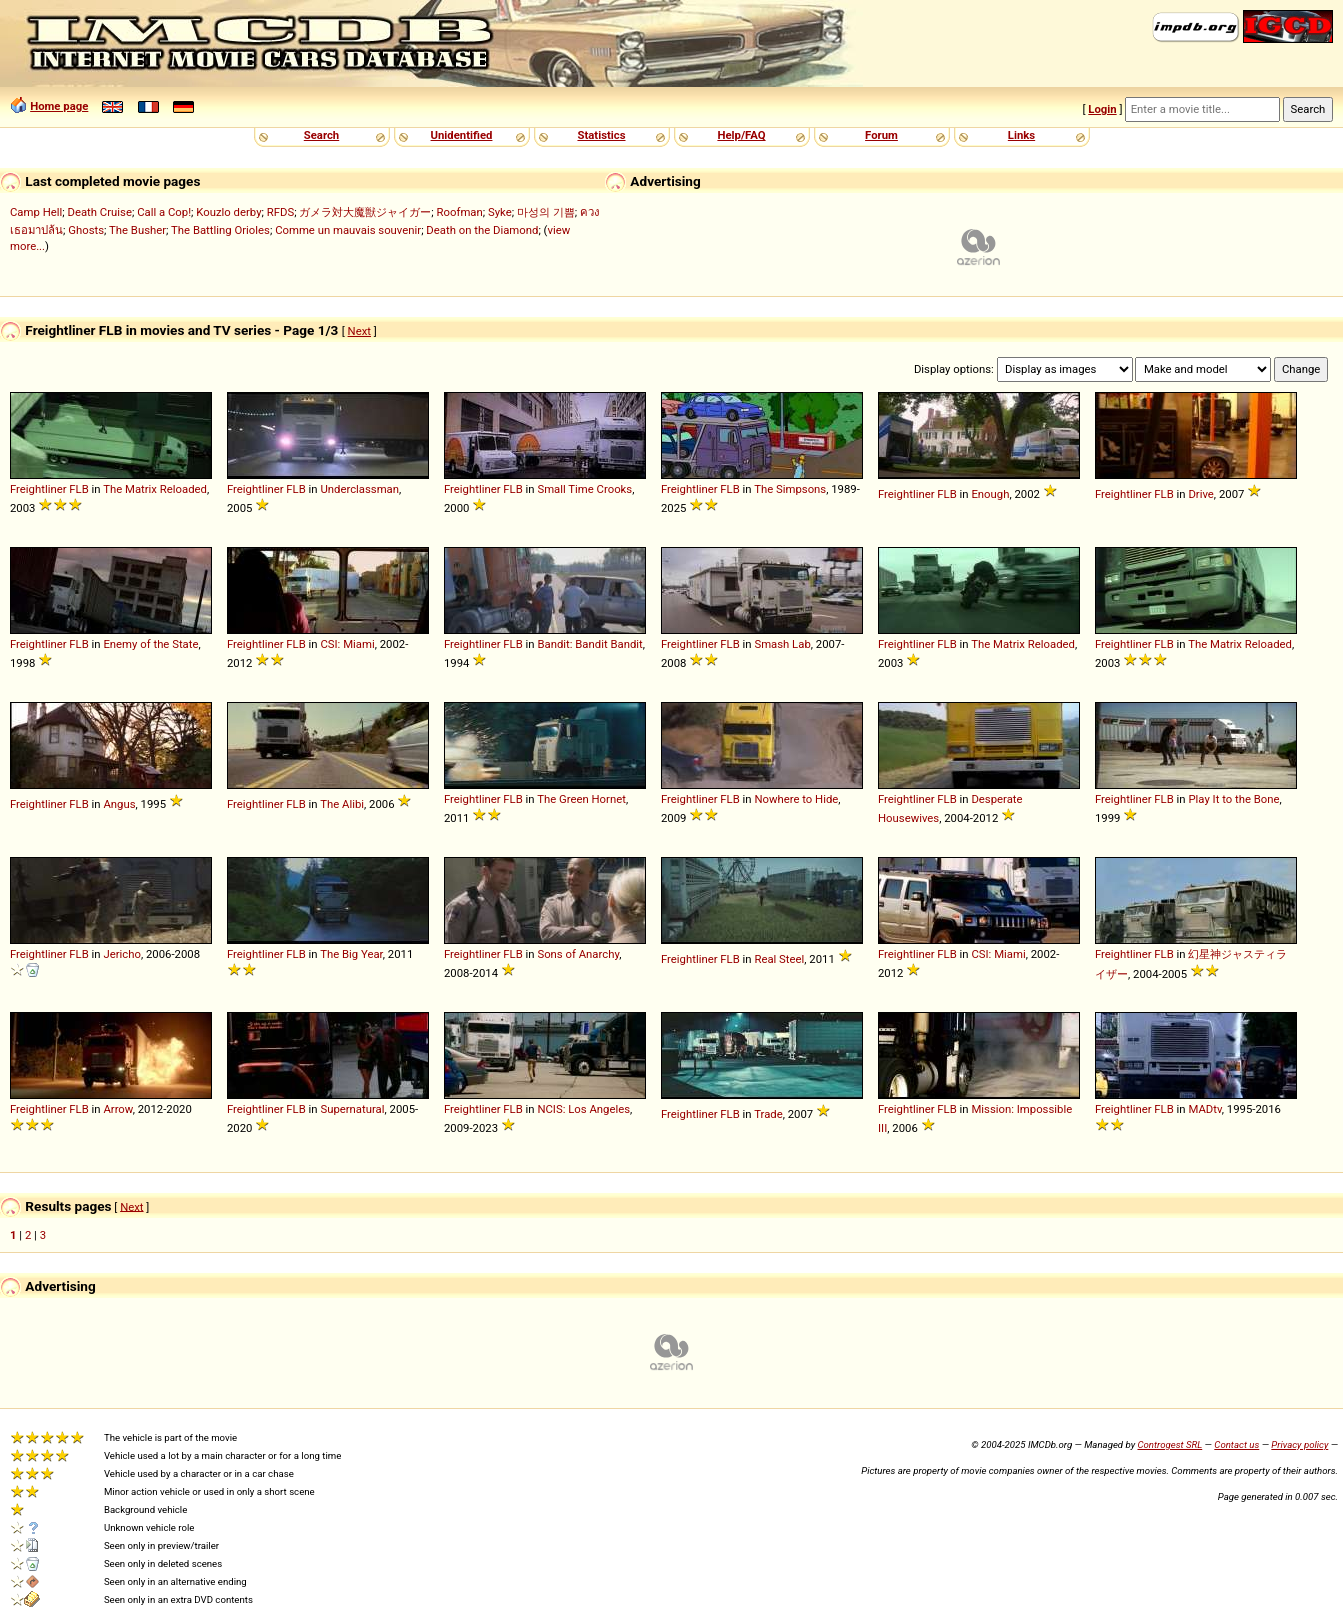  I want to click on Ghosts, so click(86, 230).